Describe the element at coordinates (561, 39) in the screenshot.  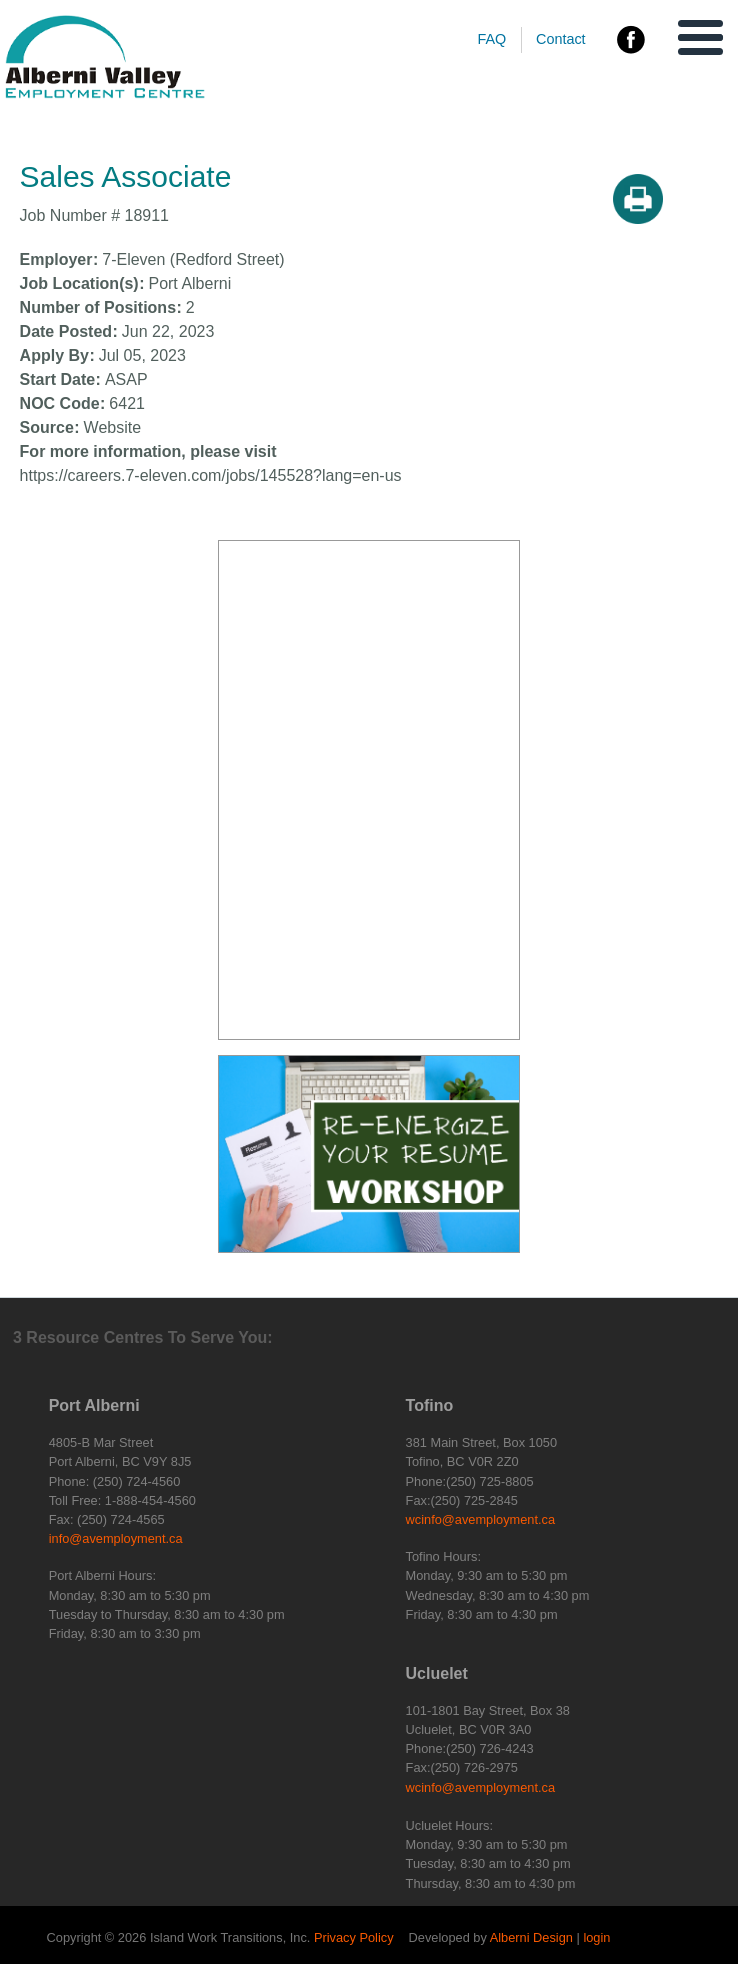
I see `Contact` at that location.